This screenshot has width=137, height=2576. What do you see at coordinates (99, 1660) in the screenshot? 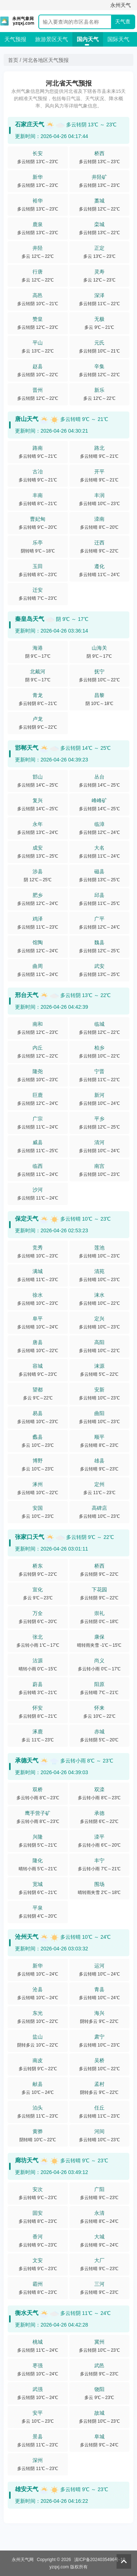
I see `尚义` at bounding box center [99, 1660].